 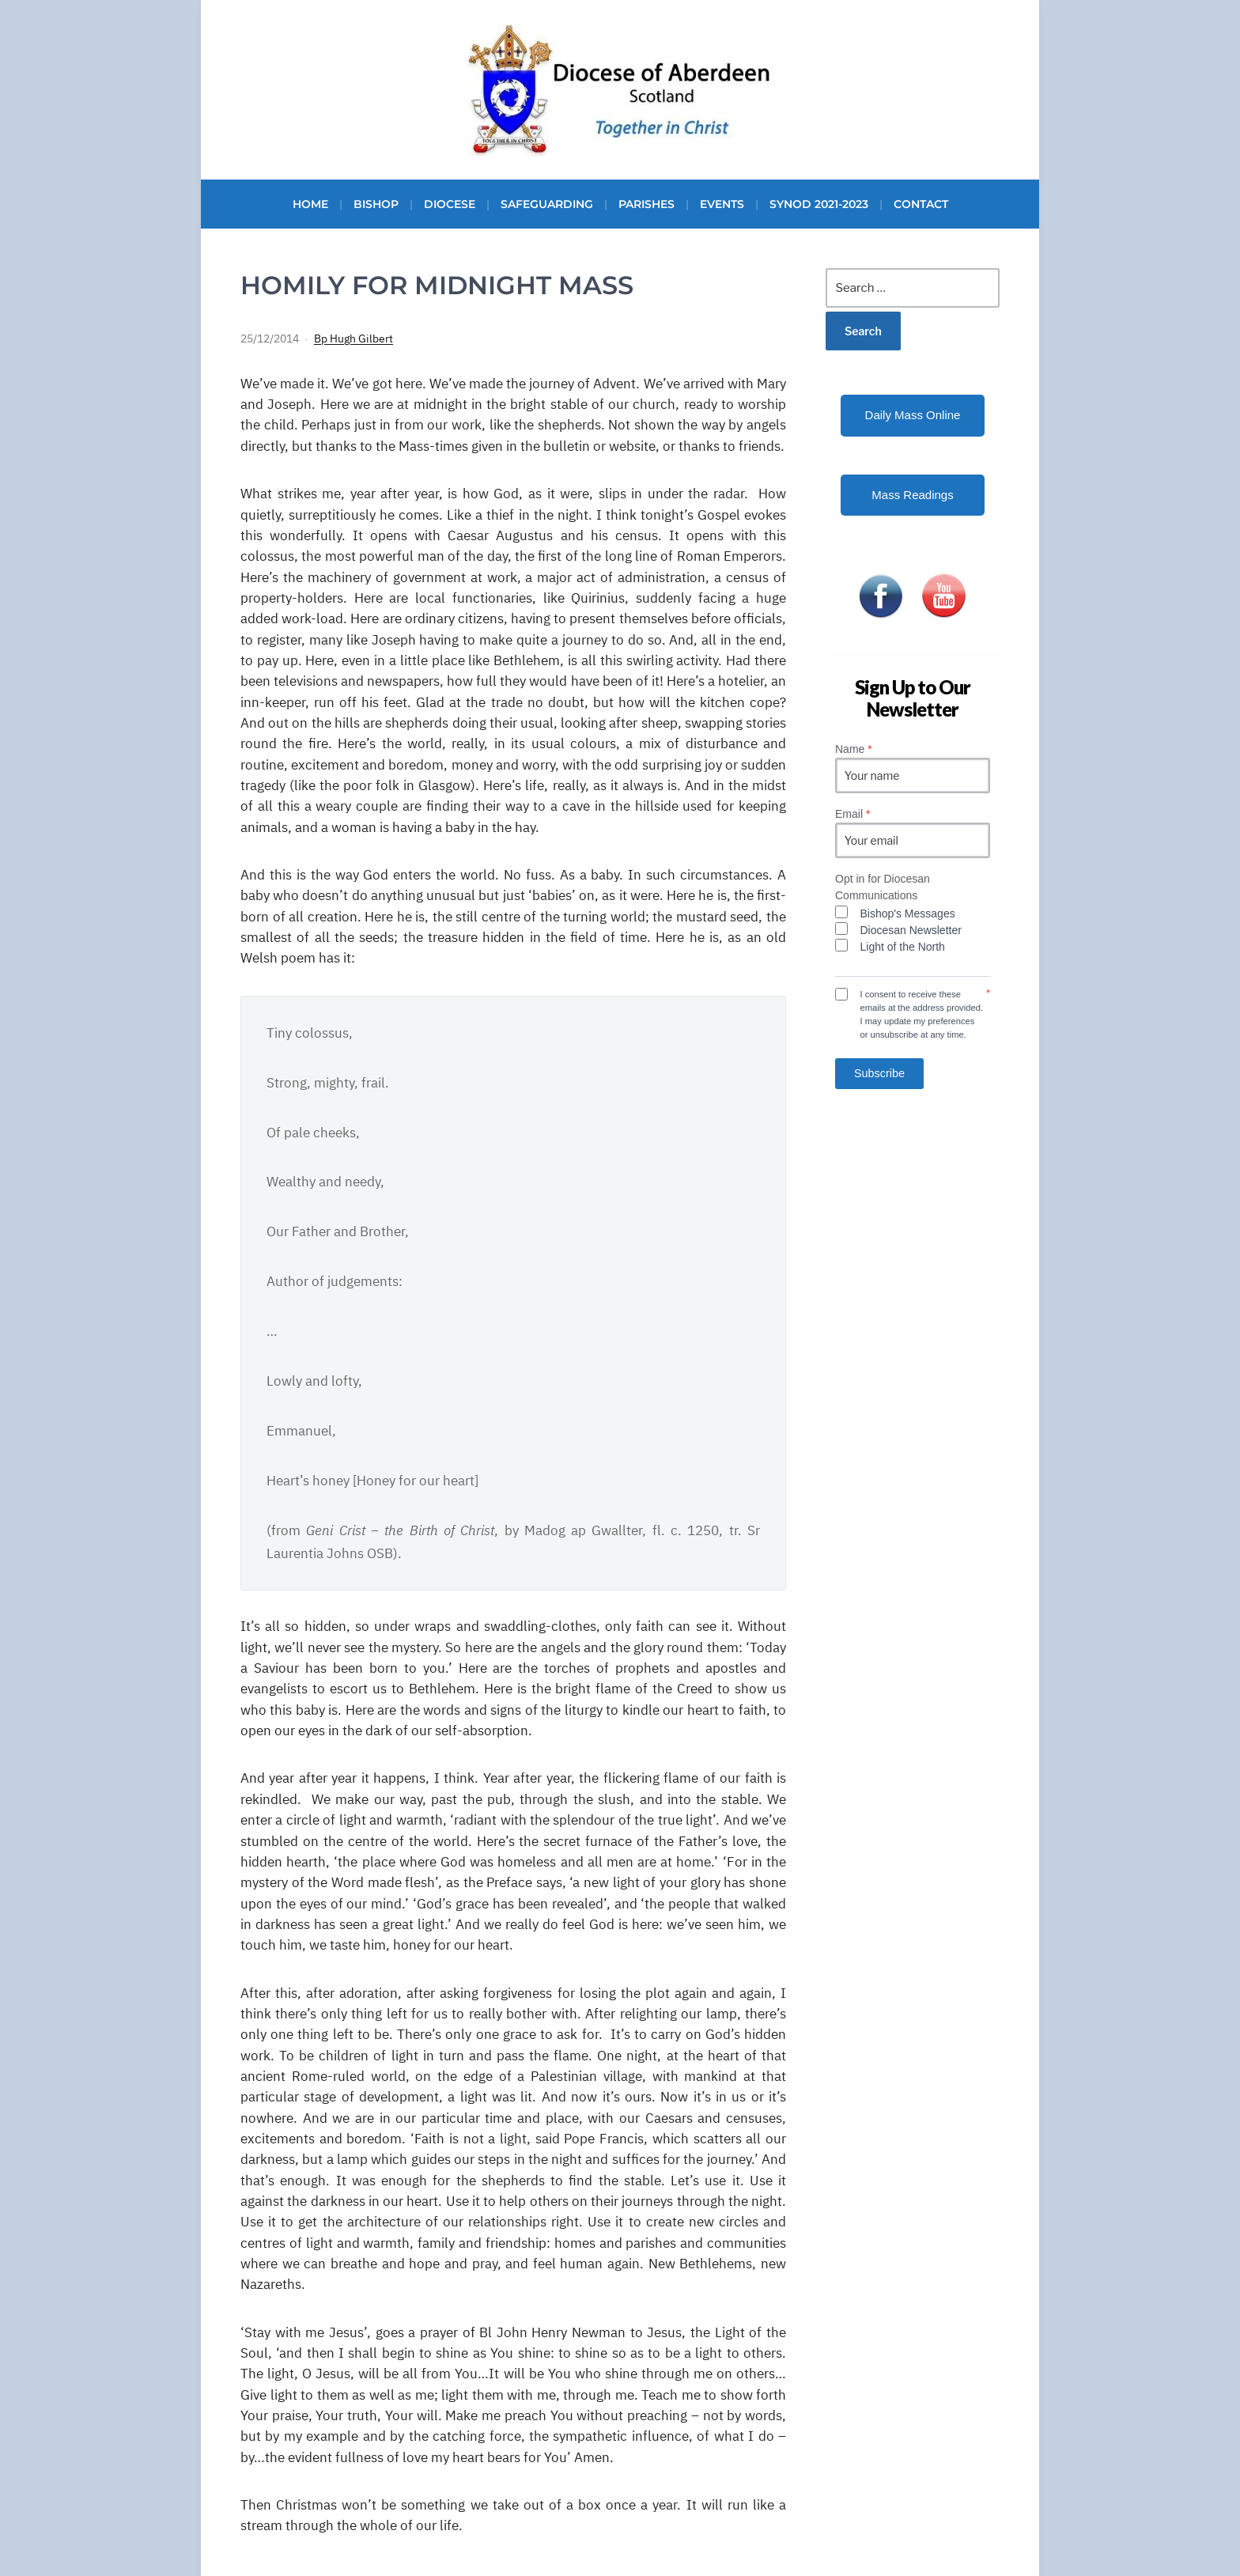 I want to click on Subscribe, so click(x=879, y=1073).